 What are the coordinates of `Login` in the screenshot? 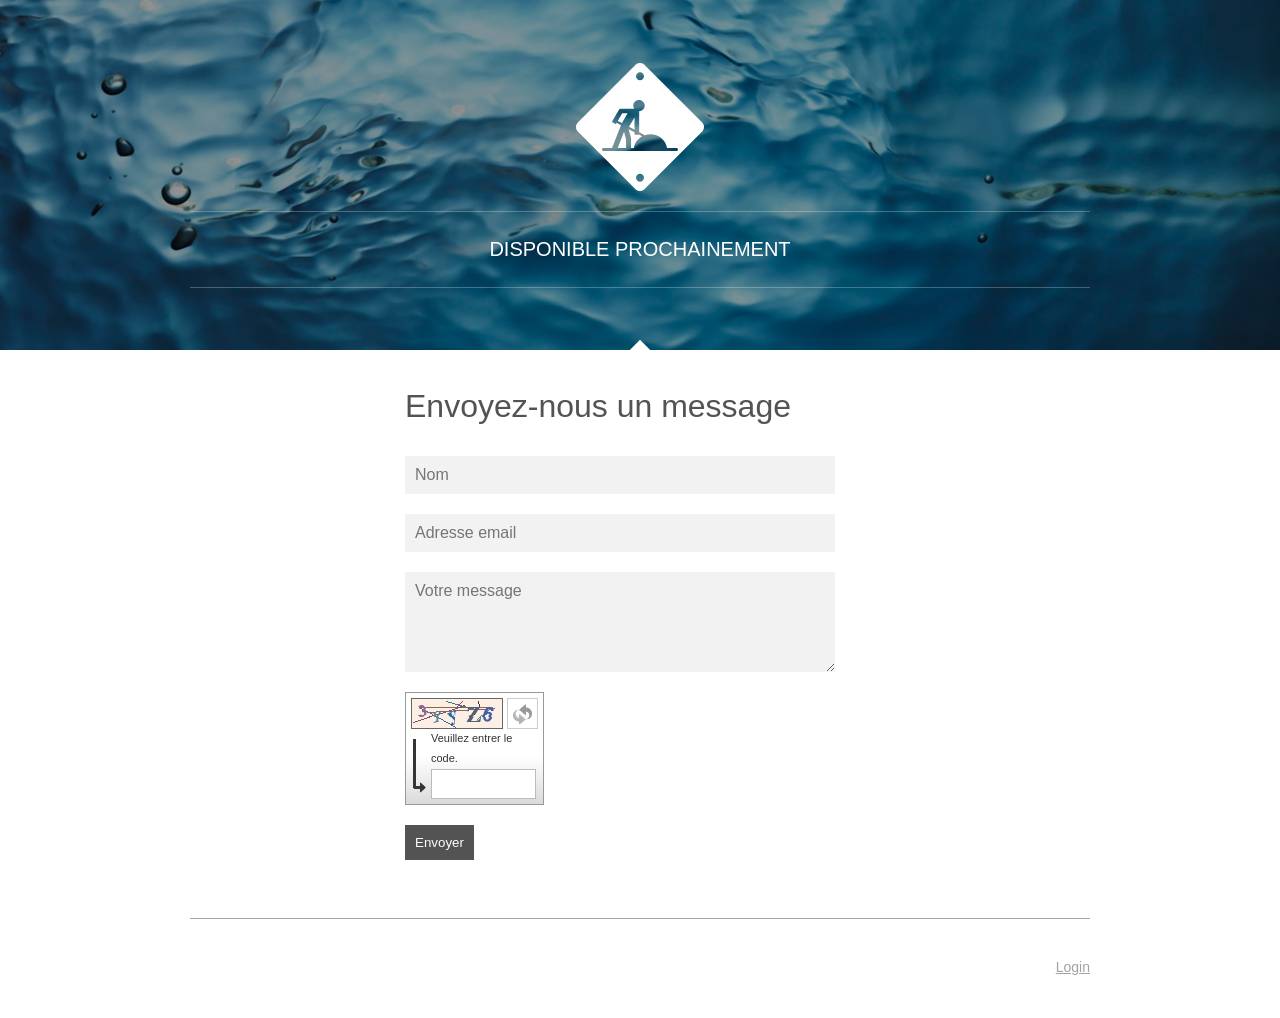 It's located at (1073, 967).